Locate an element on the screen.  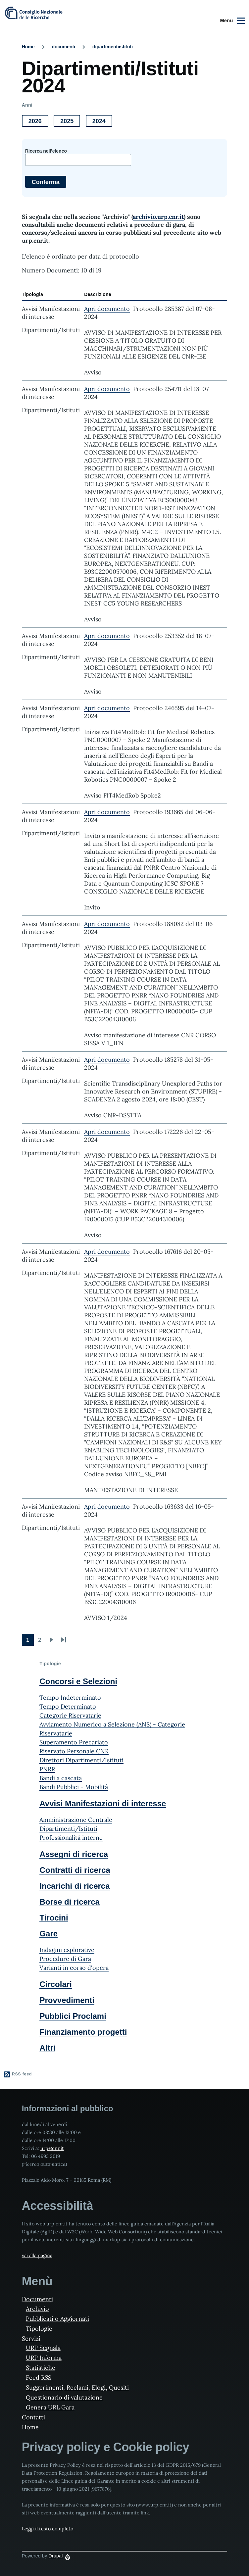
Contatti is located at coordinates (33, 2417).